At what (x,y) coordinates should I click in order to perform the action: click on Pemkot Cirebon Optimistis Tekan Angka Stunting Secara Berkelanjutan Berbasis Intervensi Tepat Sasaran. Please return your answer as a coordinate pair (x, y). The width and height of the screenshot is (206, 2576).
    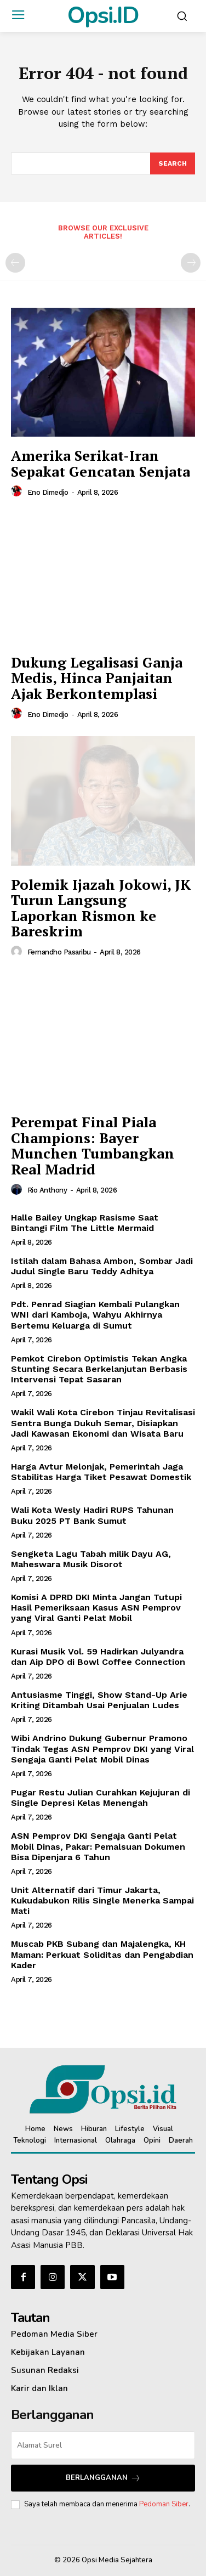
    Looking at the image, I should click on (99, 1369).